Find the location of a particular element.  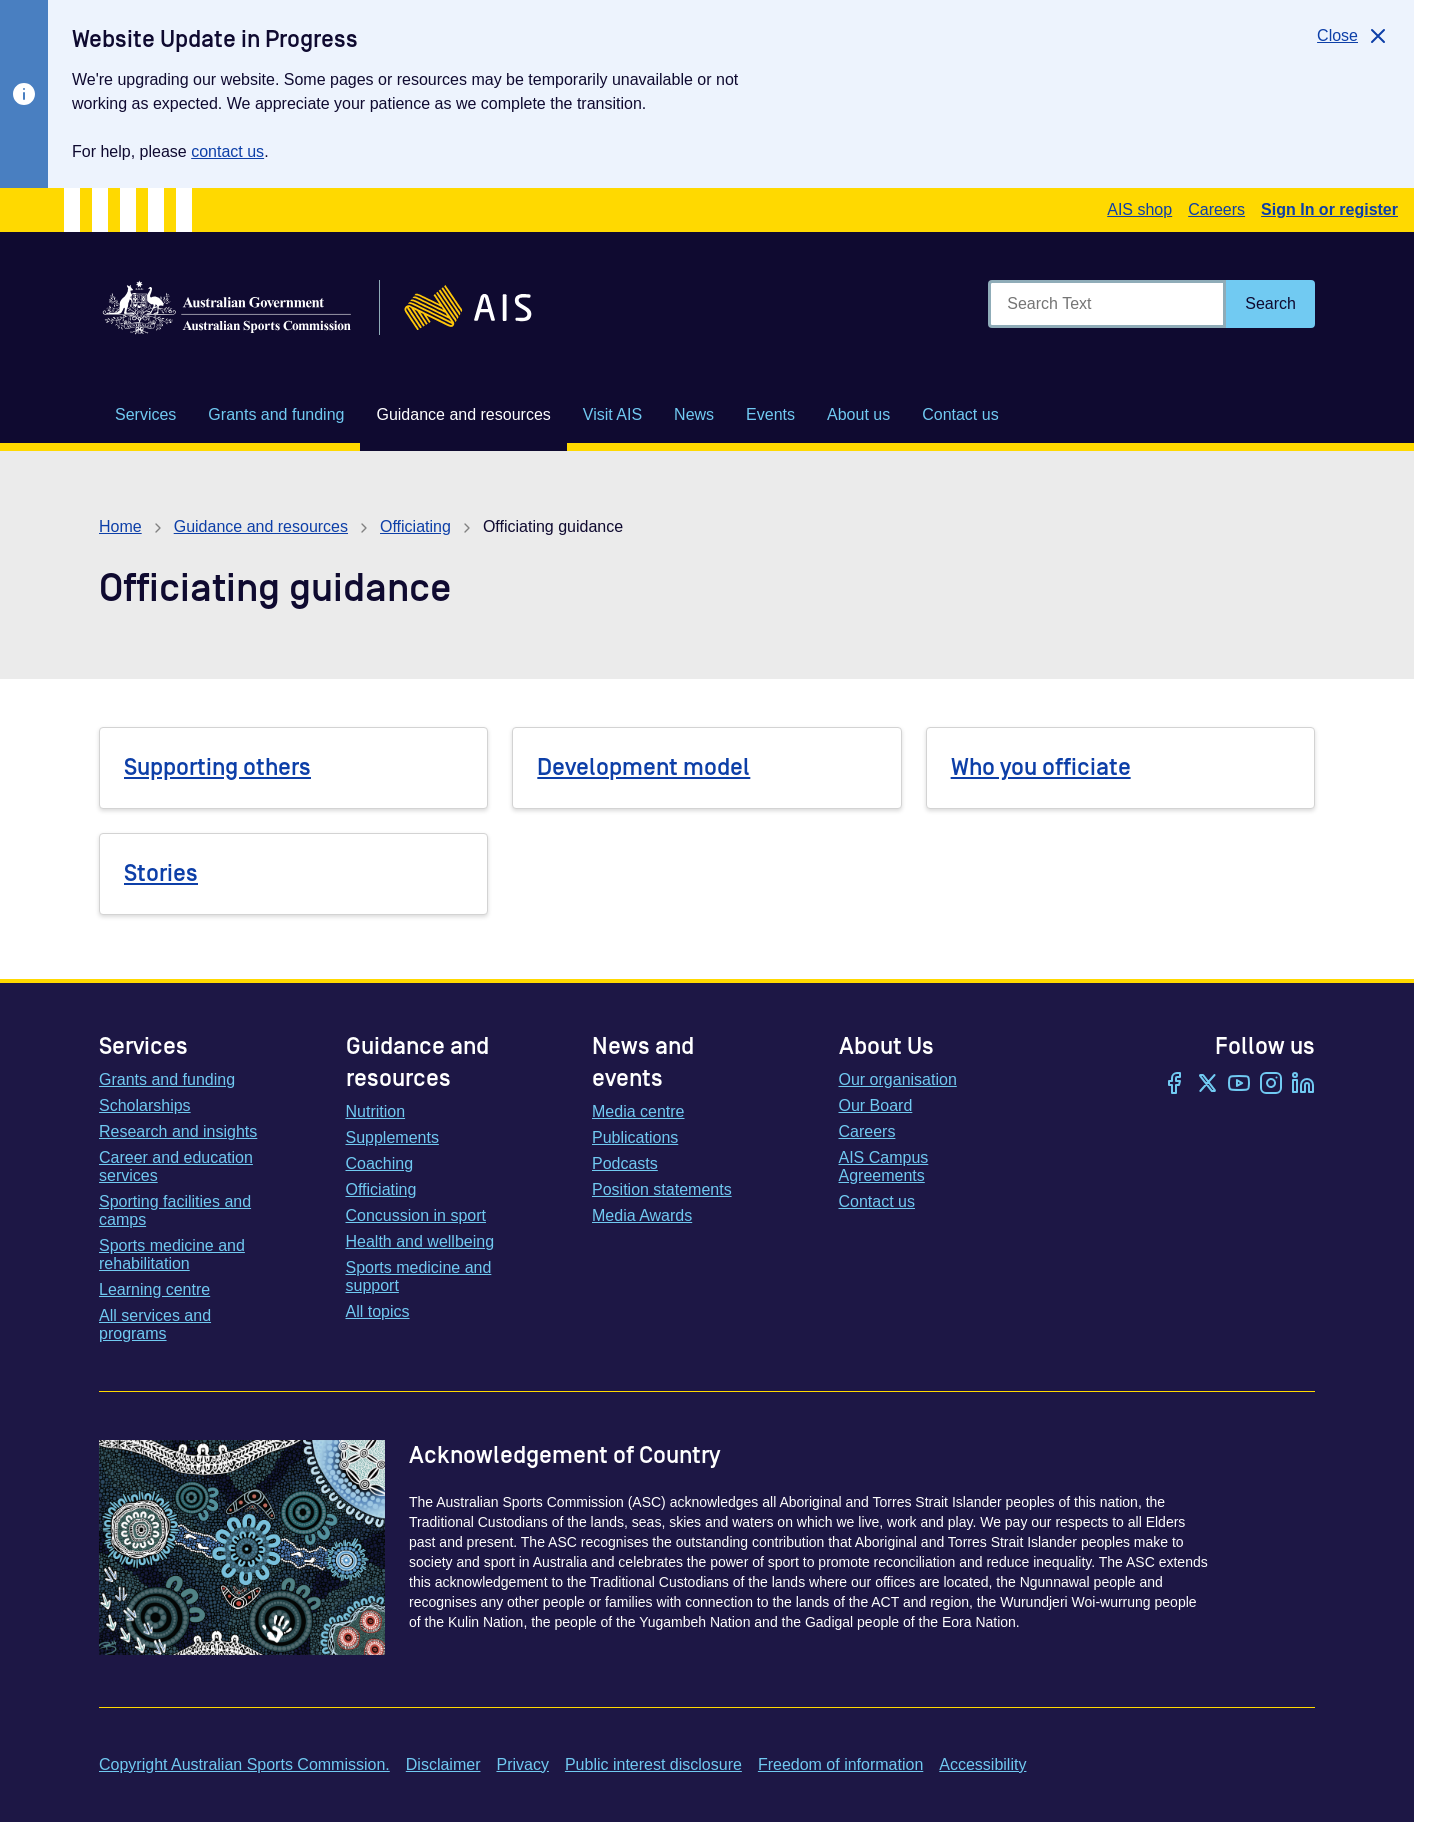

Our Board is located at coordinates (876, 1105).